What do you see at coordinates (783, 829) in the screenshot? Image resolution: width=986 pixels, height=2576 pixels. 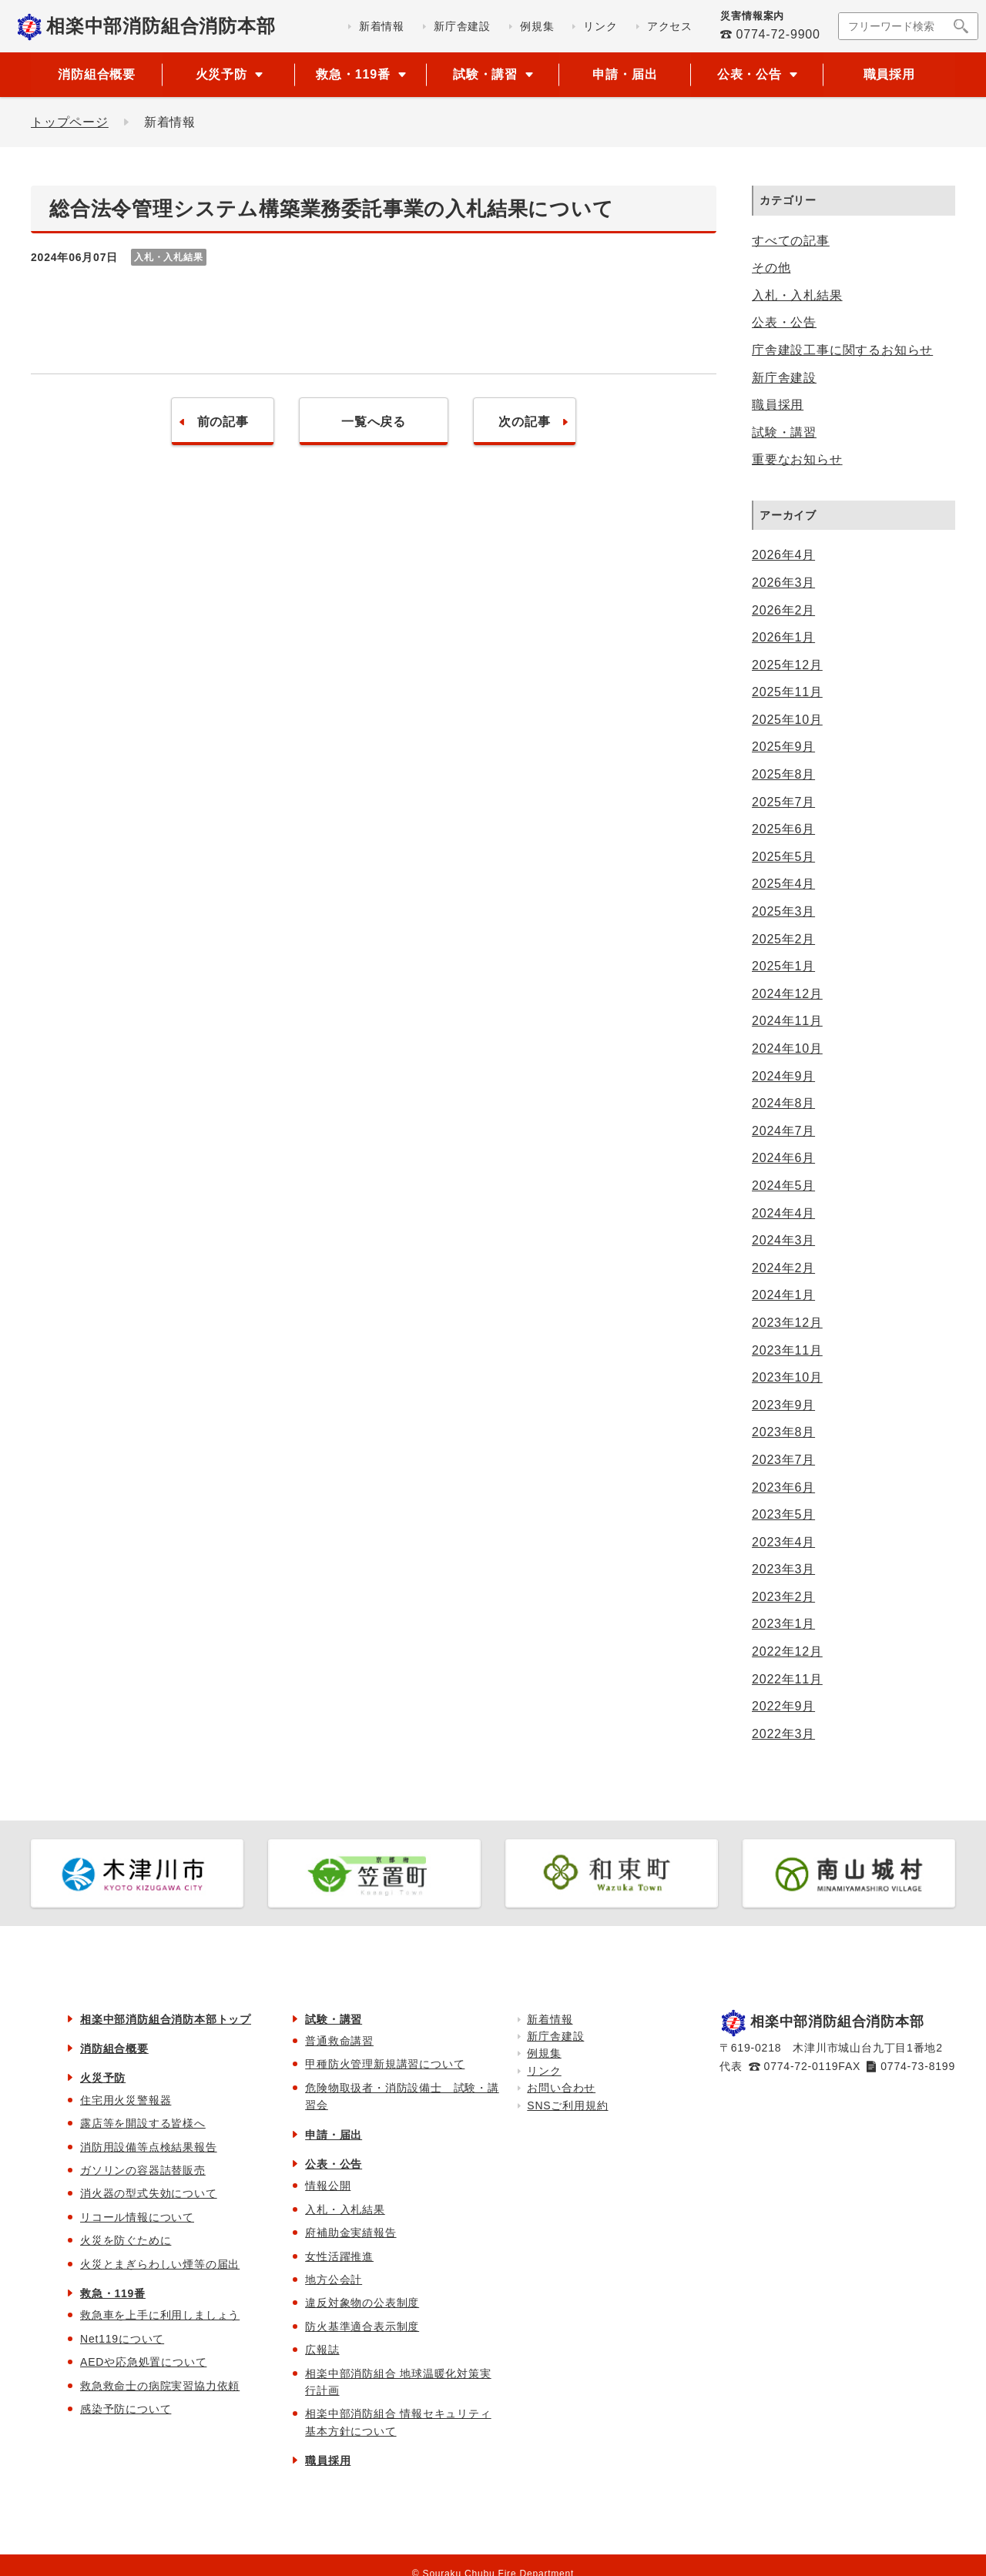 I see `2025年6月` at bounding box center [783, 829].